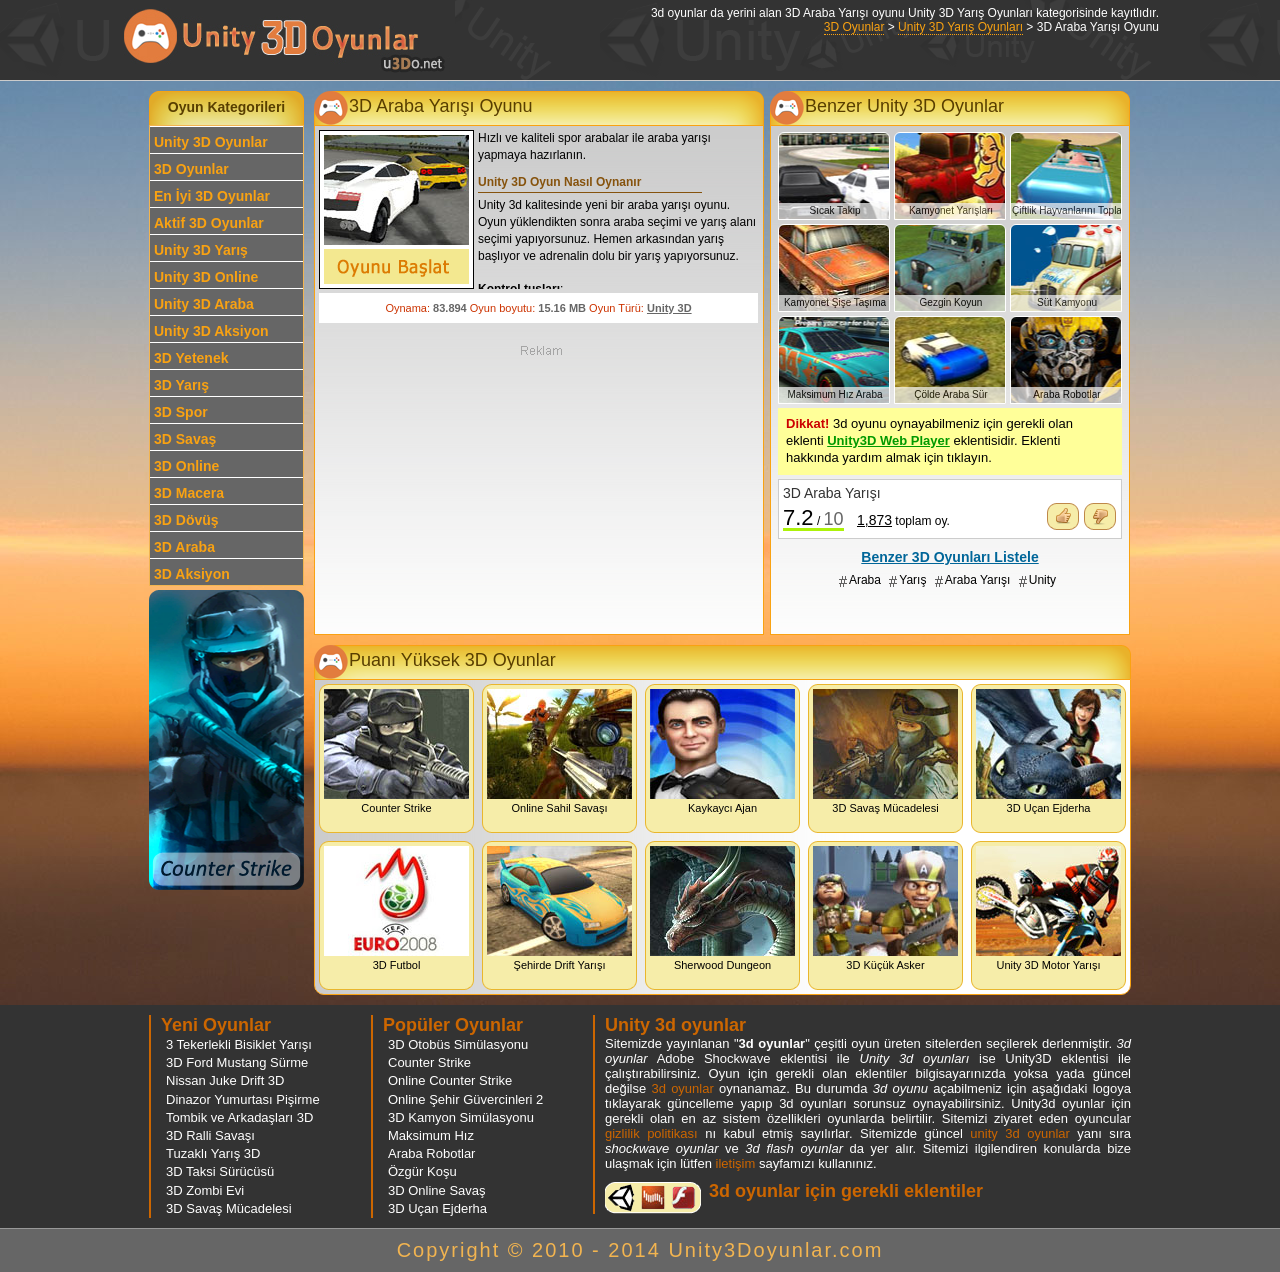  Describe the element at coordinates (465, 1099) in the screenshot. I see `Online Şehir Güvercinleri 2` at that location.